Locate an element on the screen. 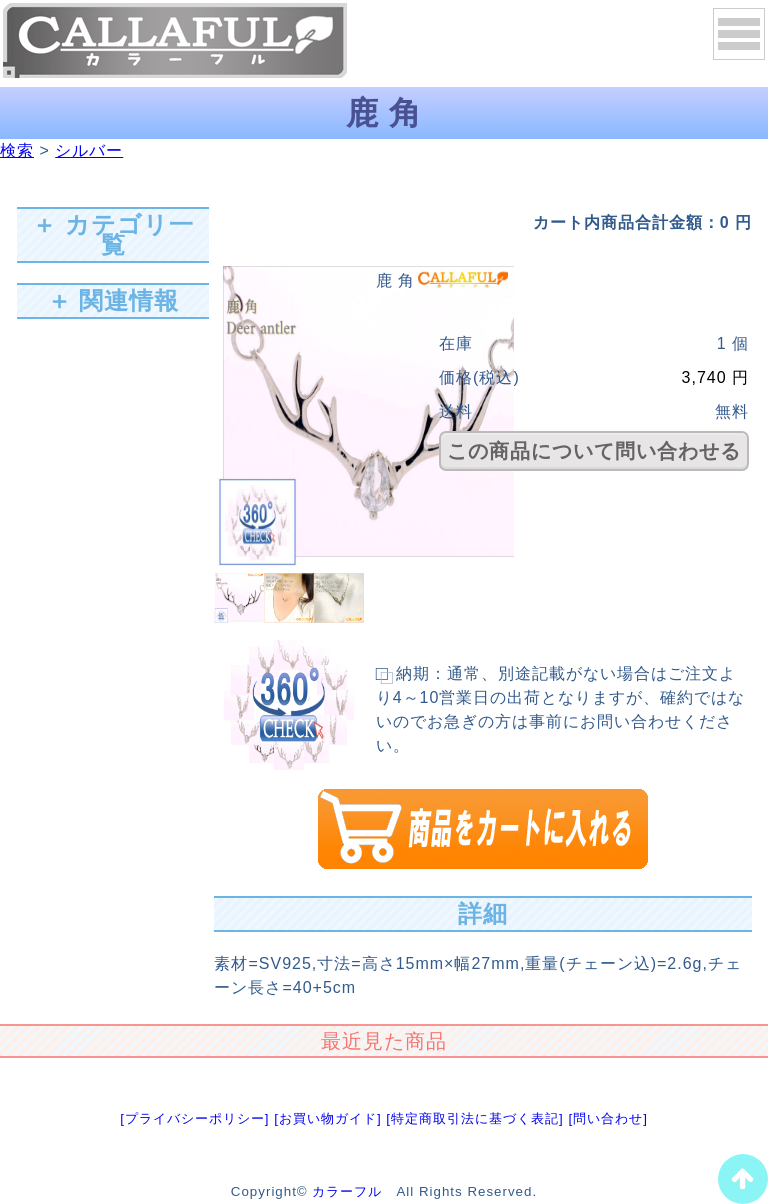  この商品について問い合わせる is located at coordinates (594, 451).